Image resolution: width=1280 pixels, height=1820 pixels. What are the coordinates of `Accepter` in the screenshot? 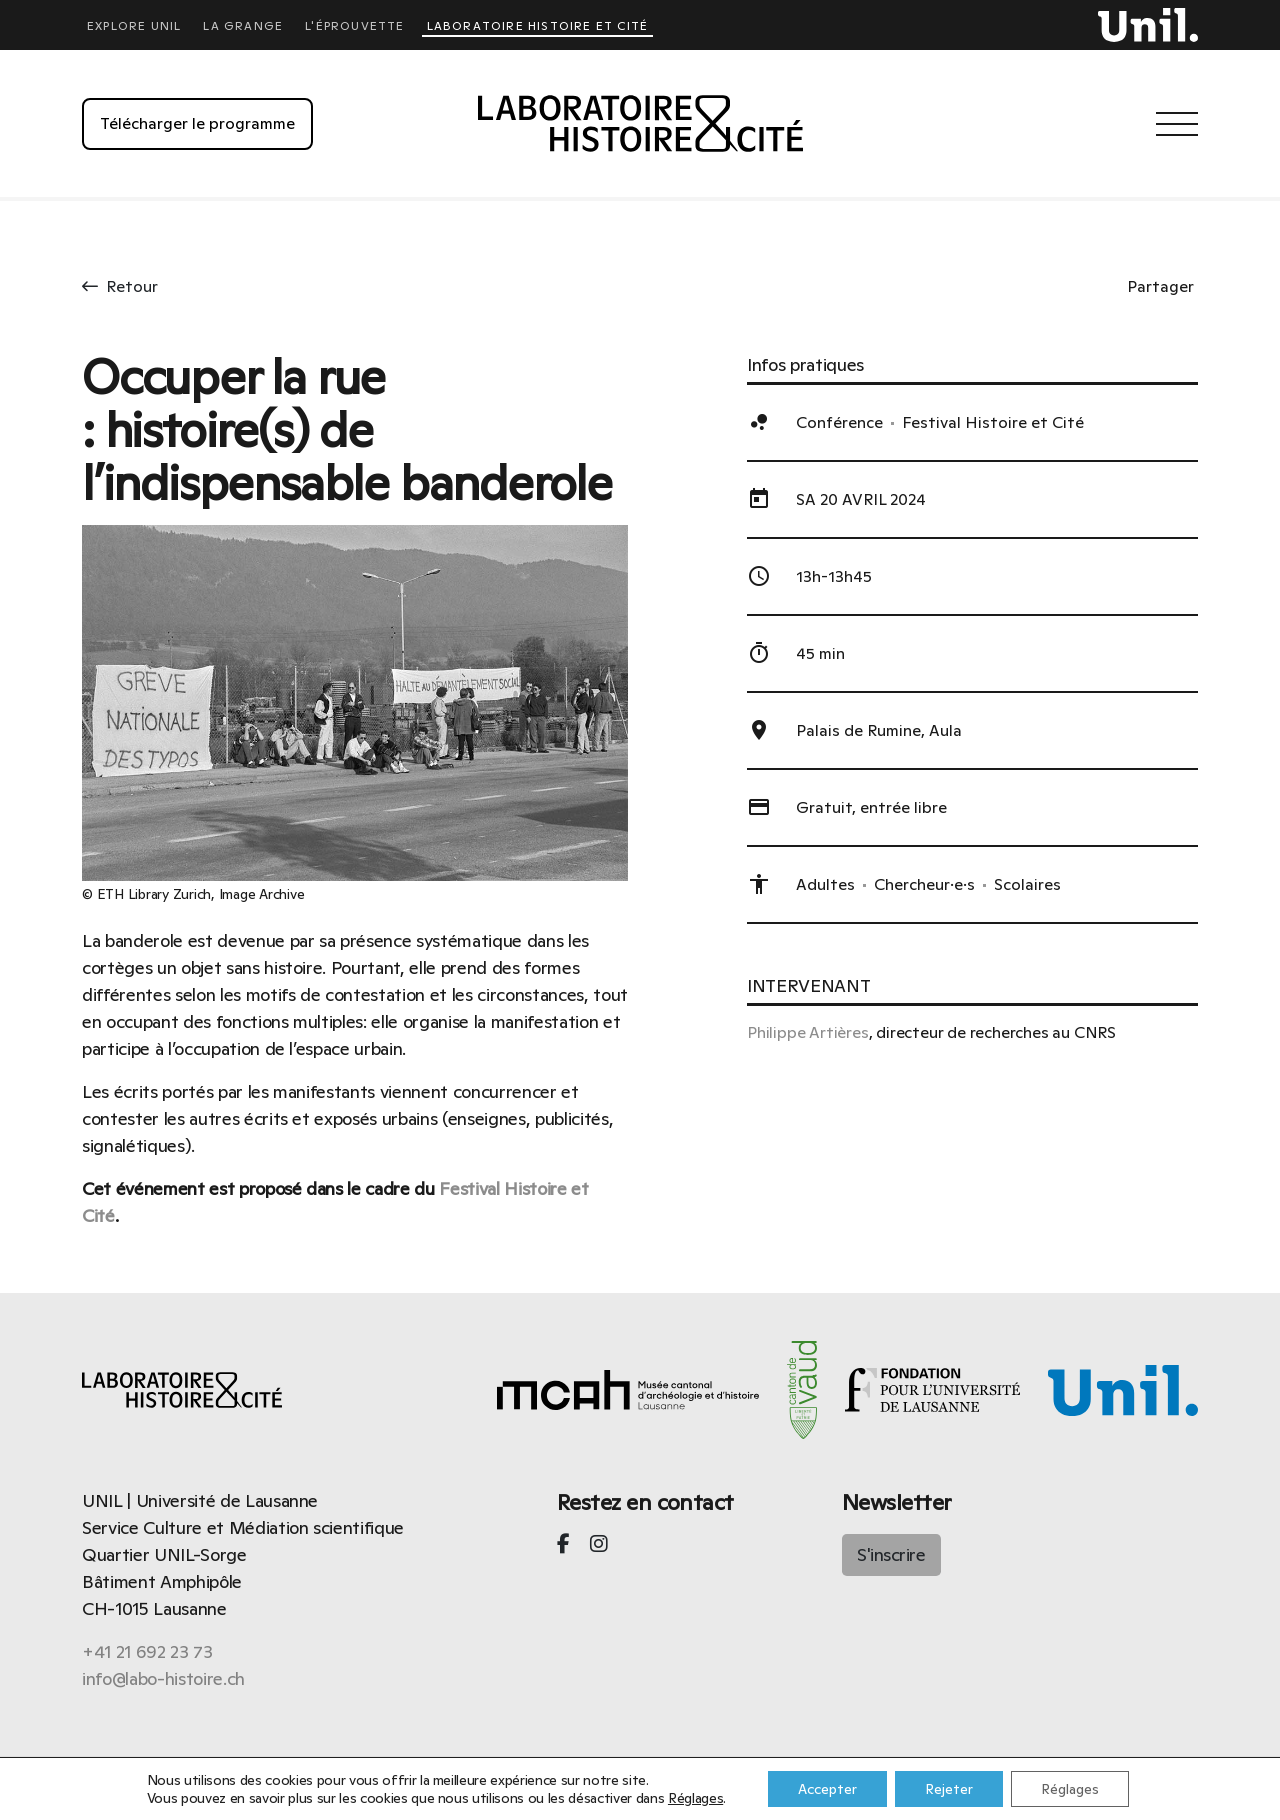 It's located at (827, 1789).